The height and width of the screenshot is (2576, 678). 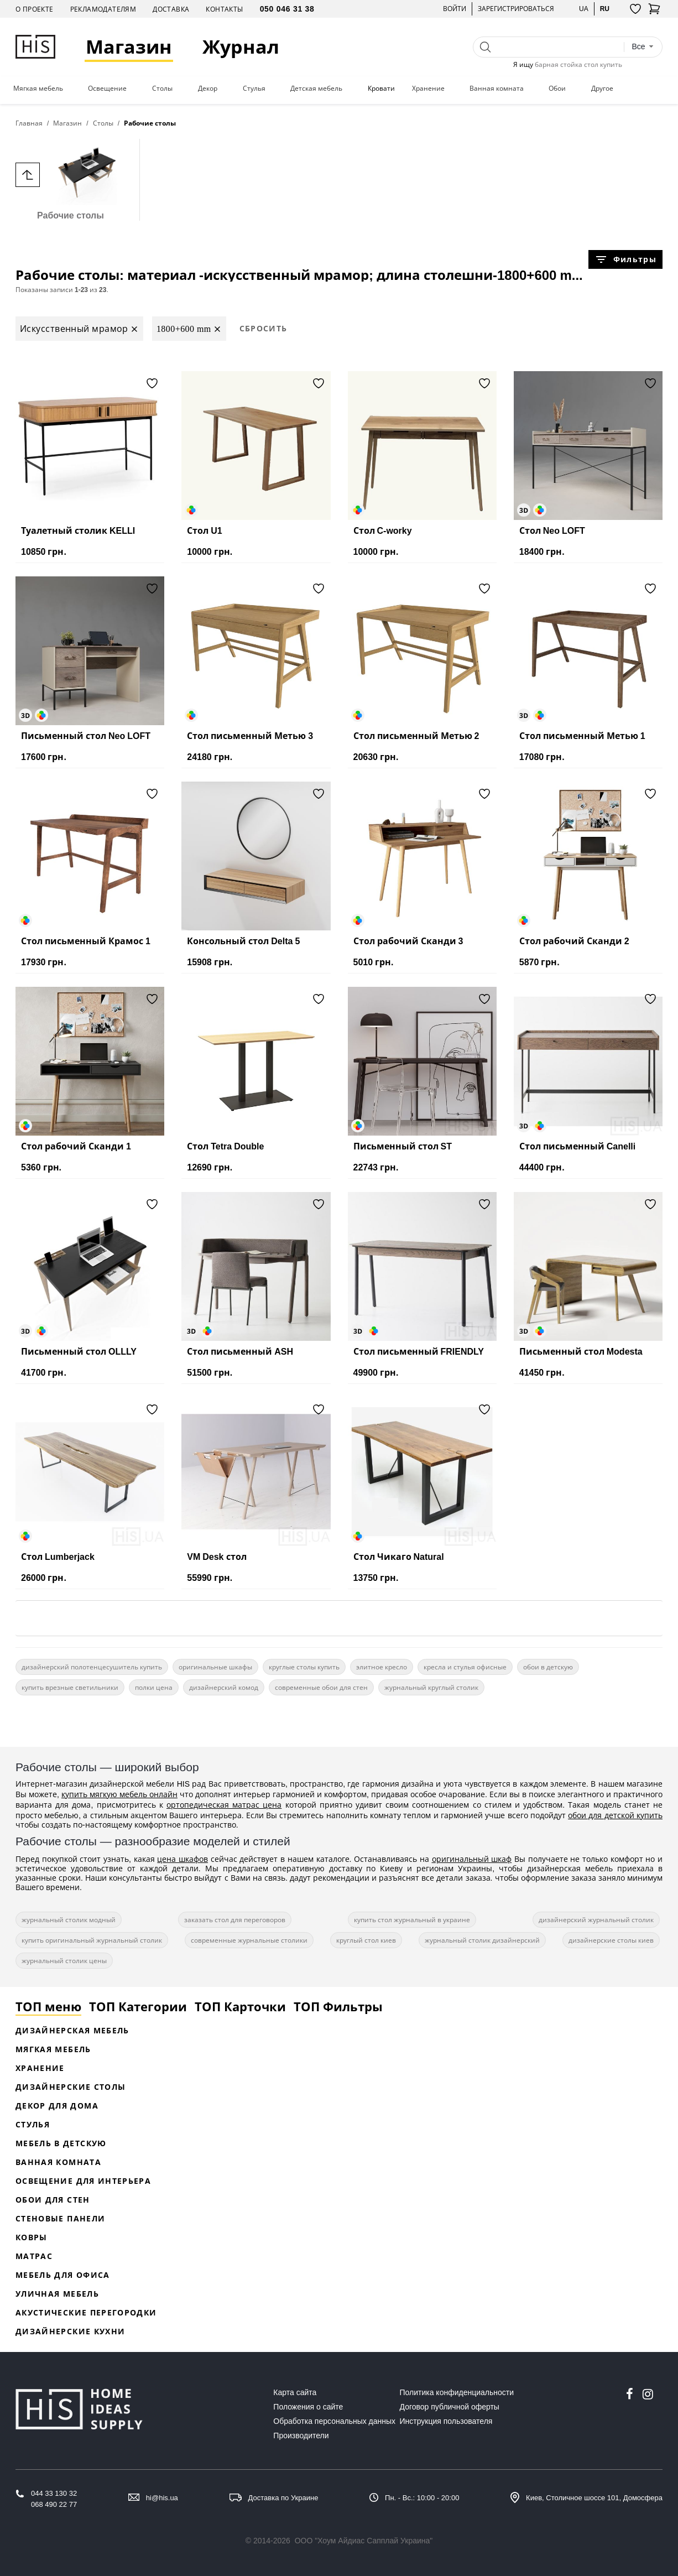 What do you see at coordinates (54, 2493) in the screenshot?
I see `044 33 130 32` at bounding box center [54, 2493].